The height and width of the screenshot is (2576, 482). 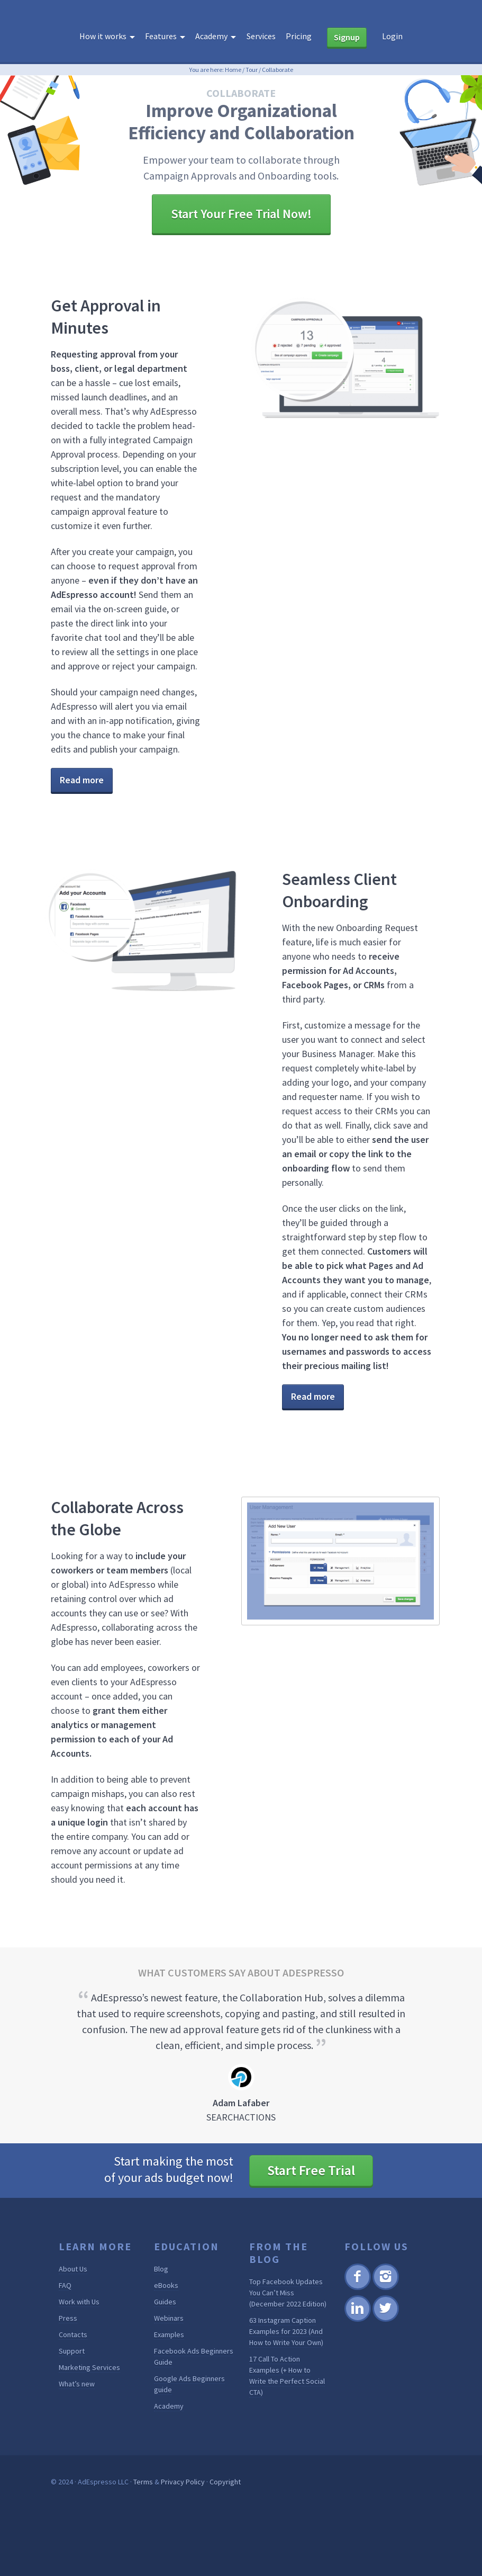 I want to click on Facebook, so click(x=357, y=2288).